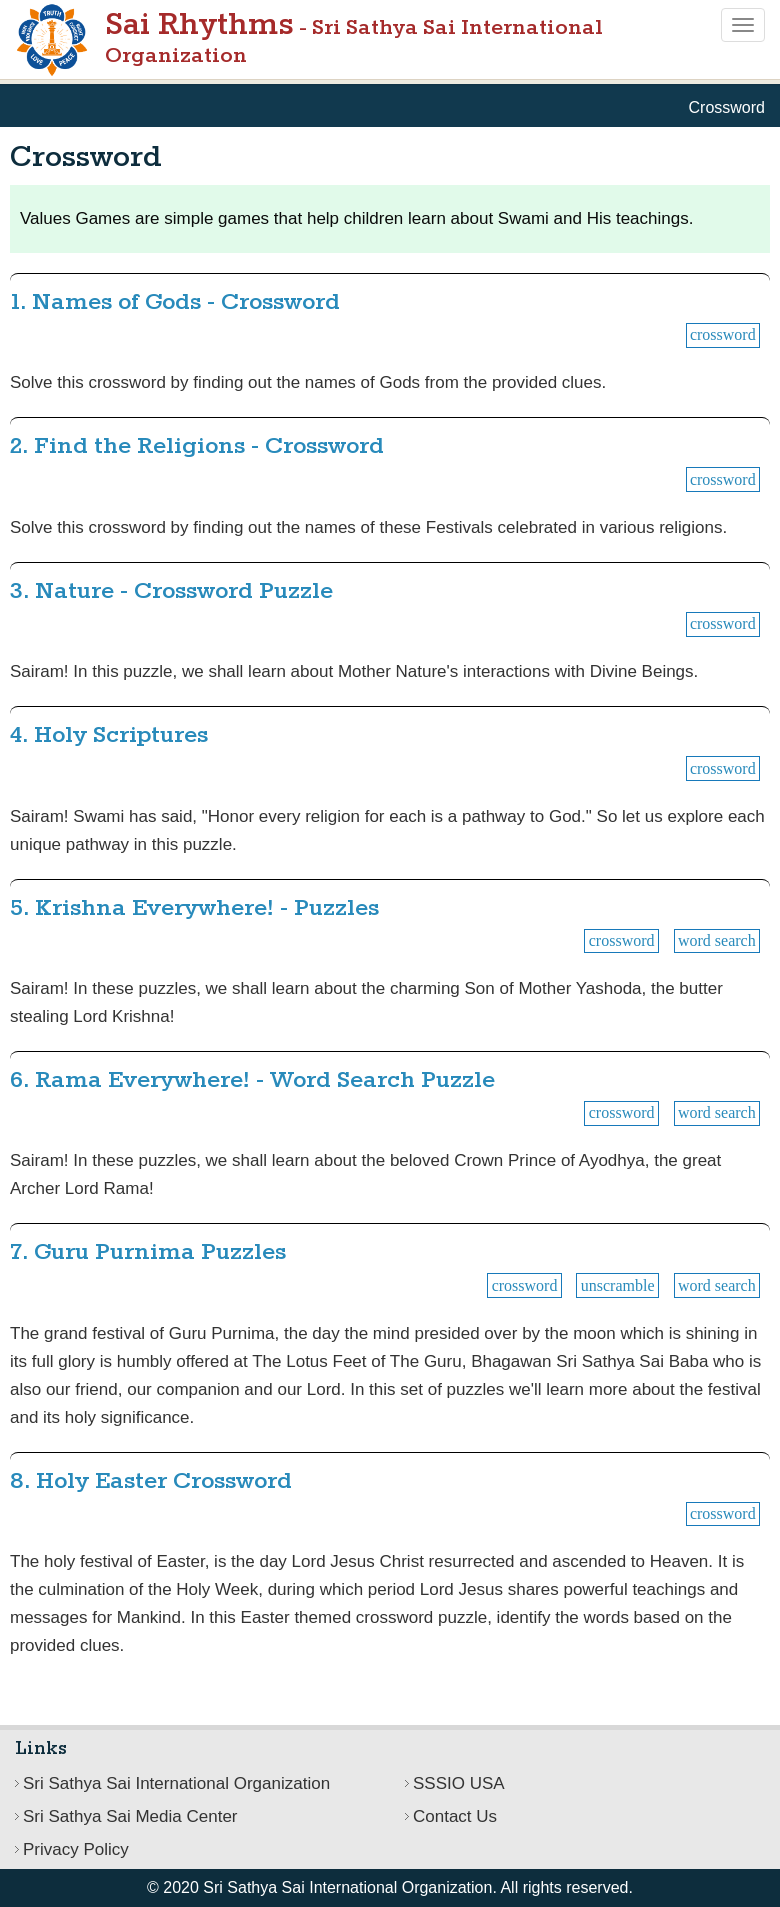 This screenshot has width=780, height=1907. I want to click on 2. Find the Religions - Crossword, so click(197, 446).